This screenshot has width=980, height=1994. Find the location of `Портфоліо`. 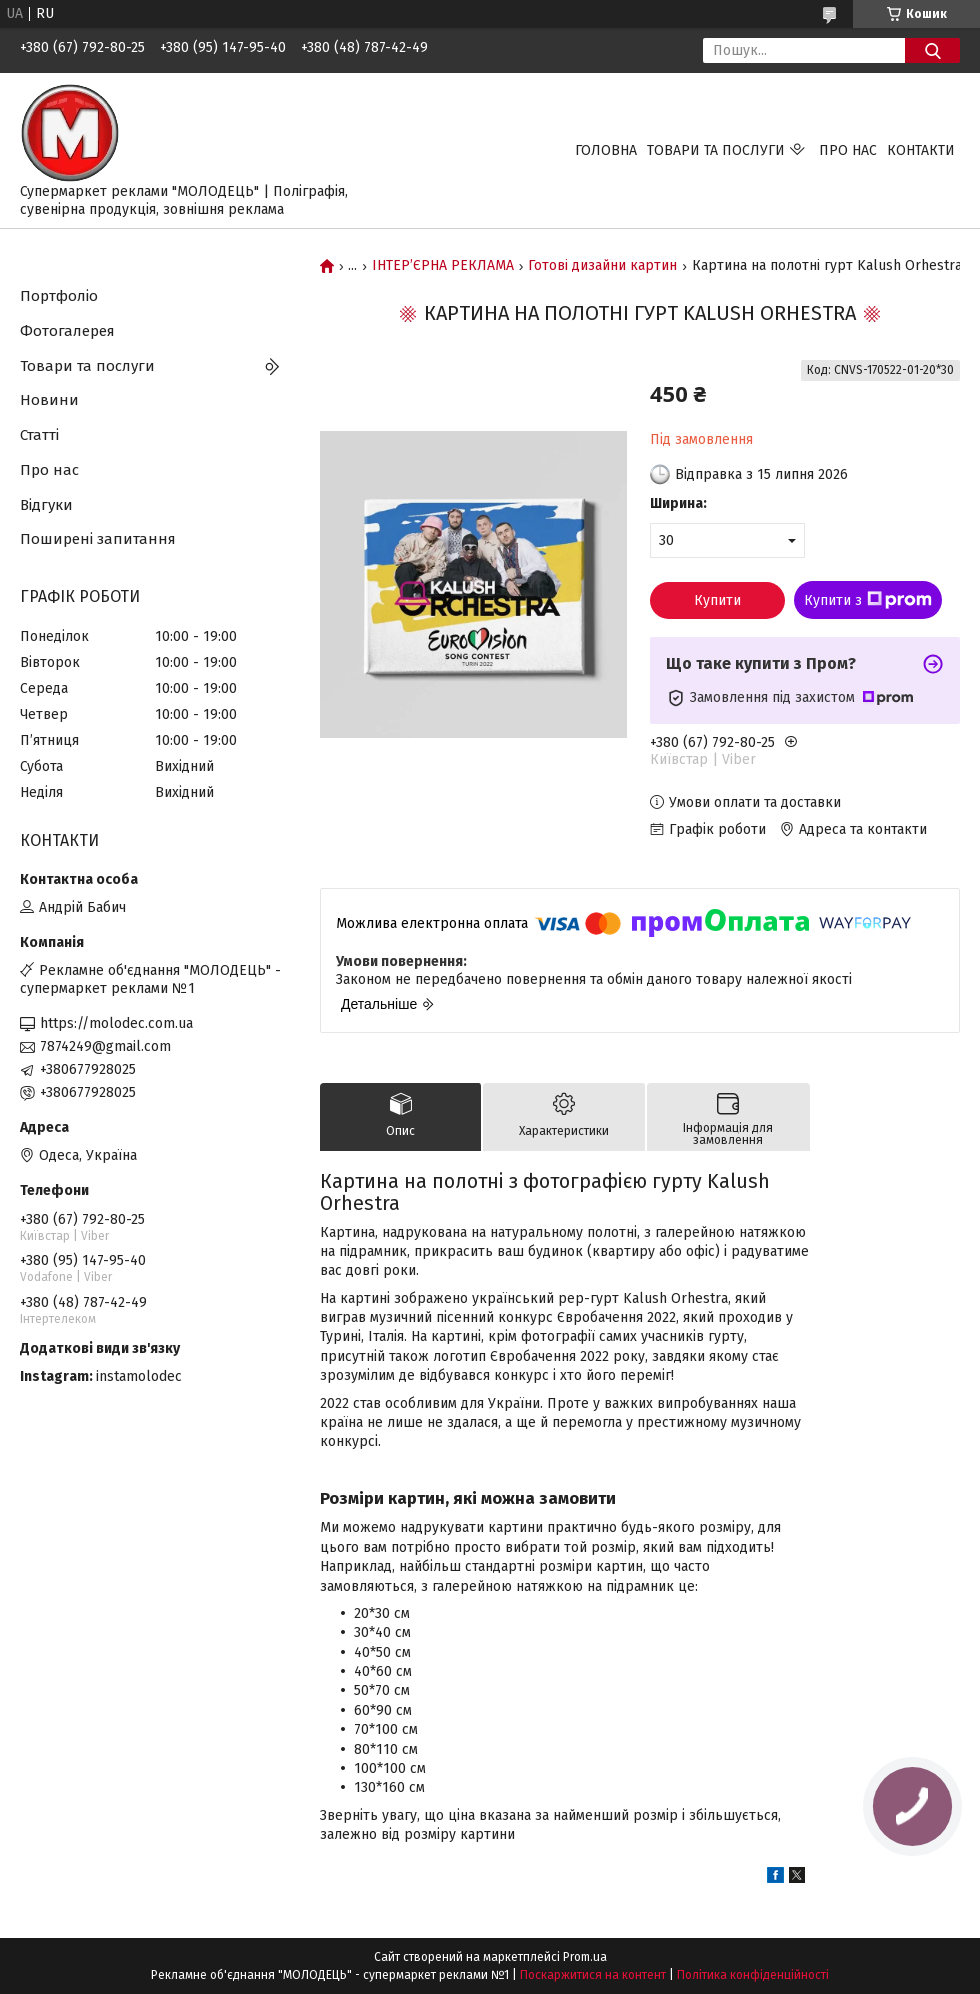

Портфоліо is located at coordinates (59, 296).